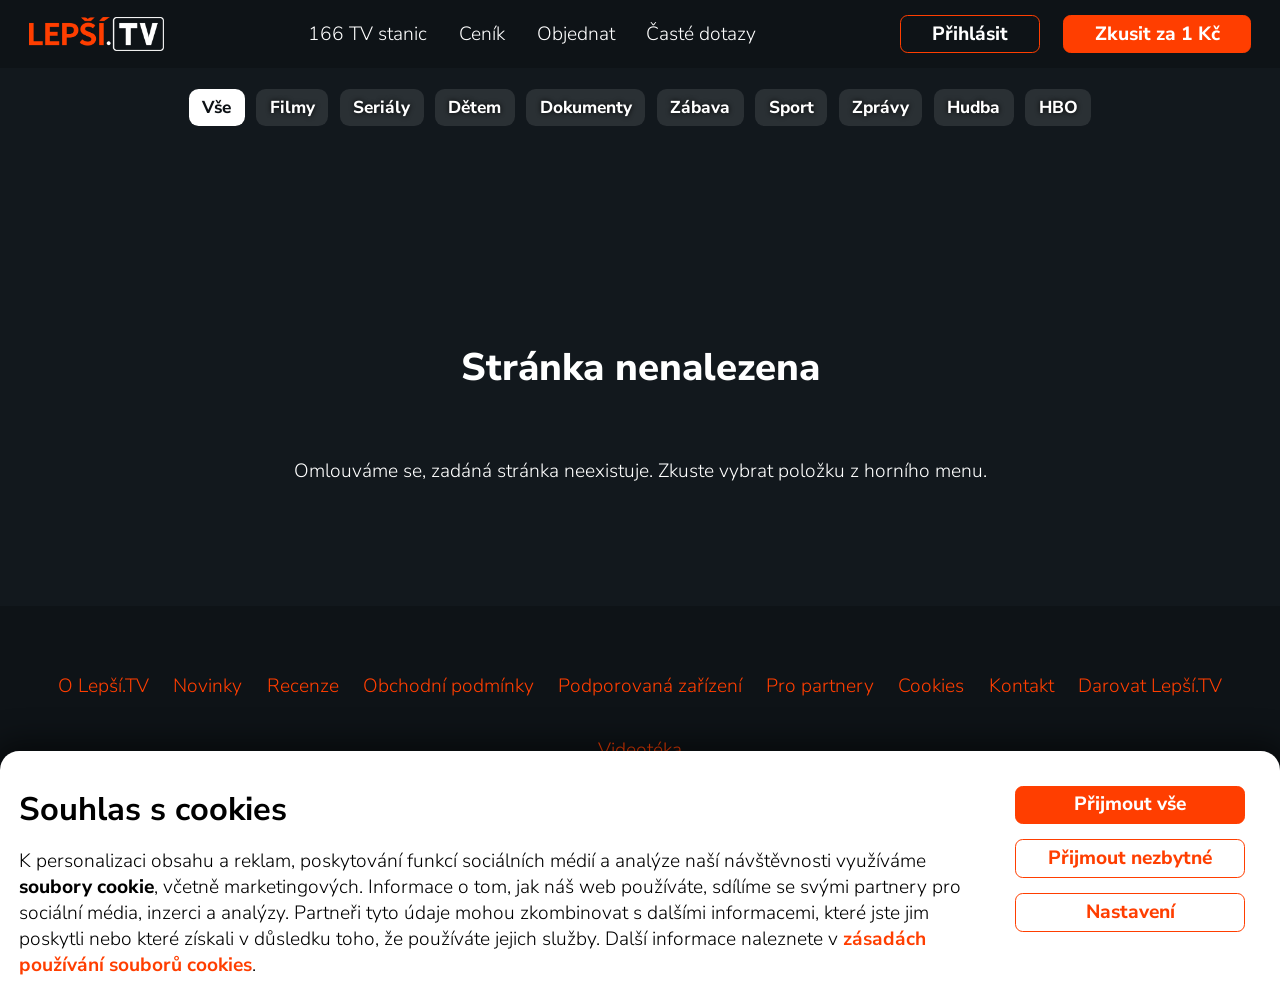  What do you see at coordinates (303, 686) in the screenshot?
I see `Recenze` at bounding box center [303, 686].